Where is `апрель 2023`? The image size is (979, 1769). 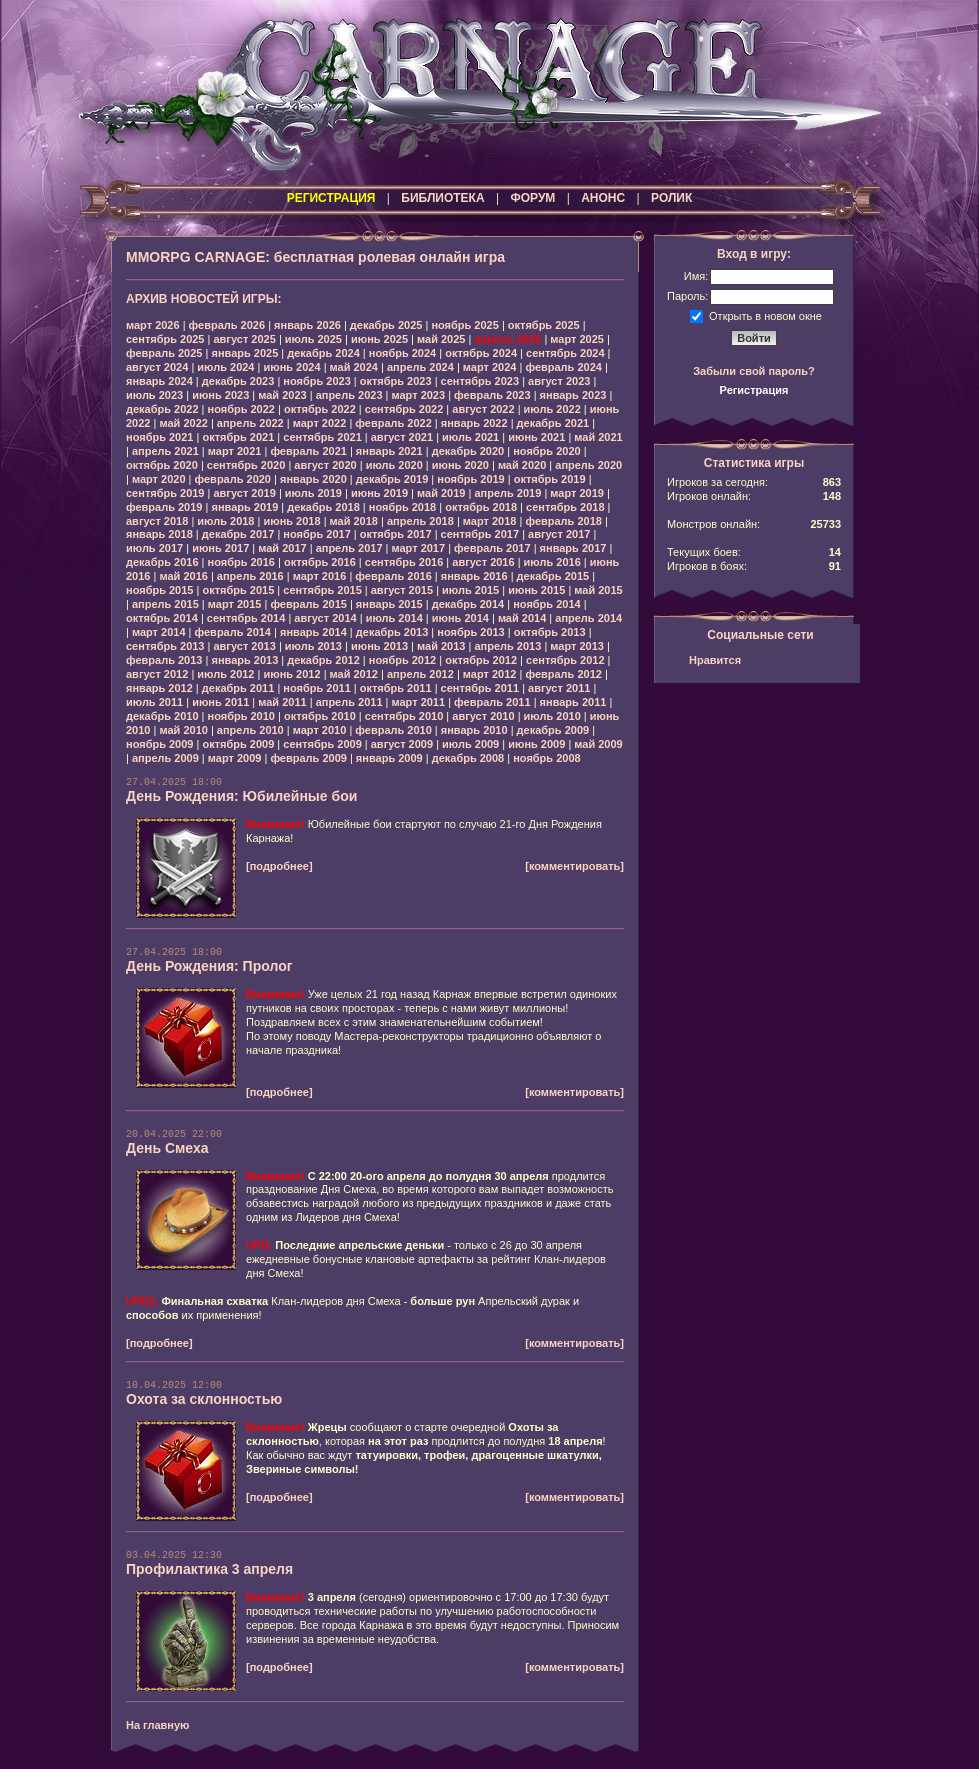 апрель 2023 is located at coordinates (349, 395).